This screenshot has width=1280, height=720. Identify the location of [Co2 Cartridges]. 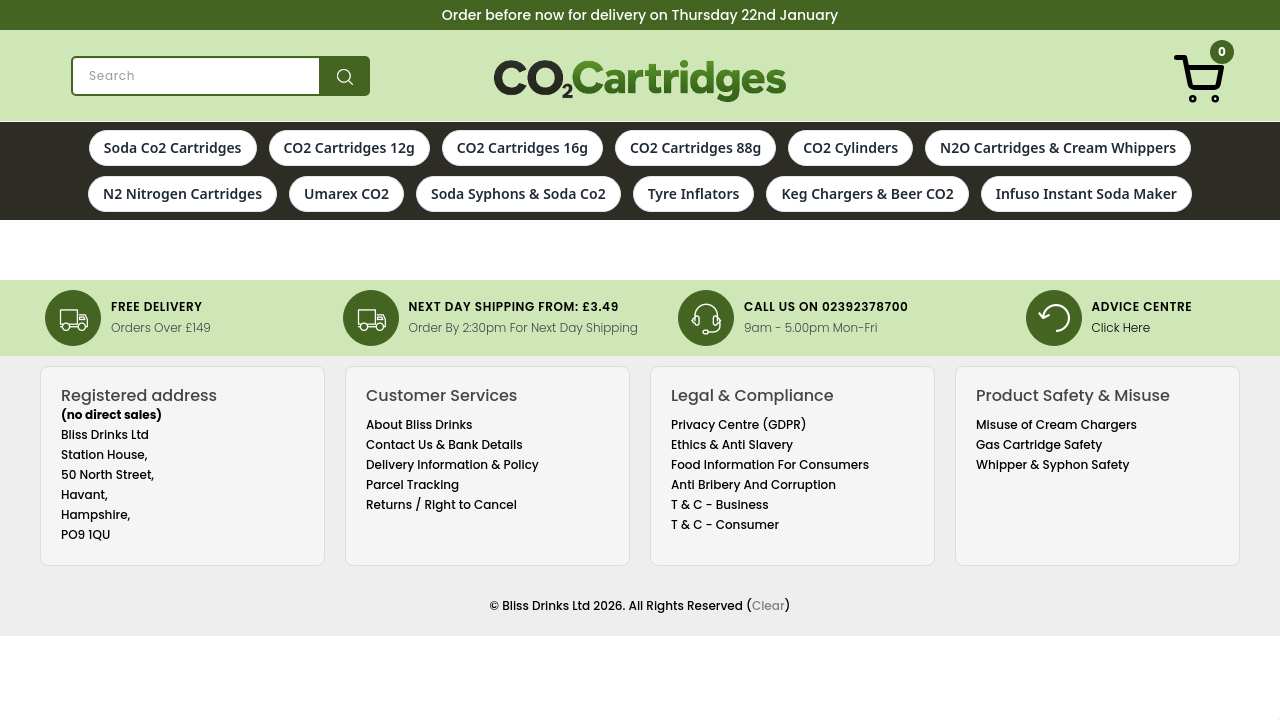
(640, 81).